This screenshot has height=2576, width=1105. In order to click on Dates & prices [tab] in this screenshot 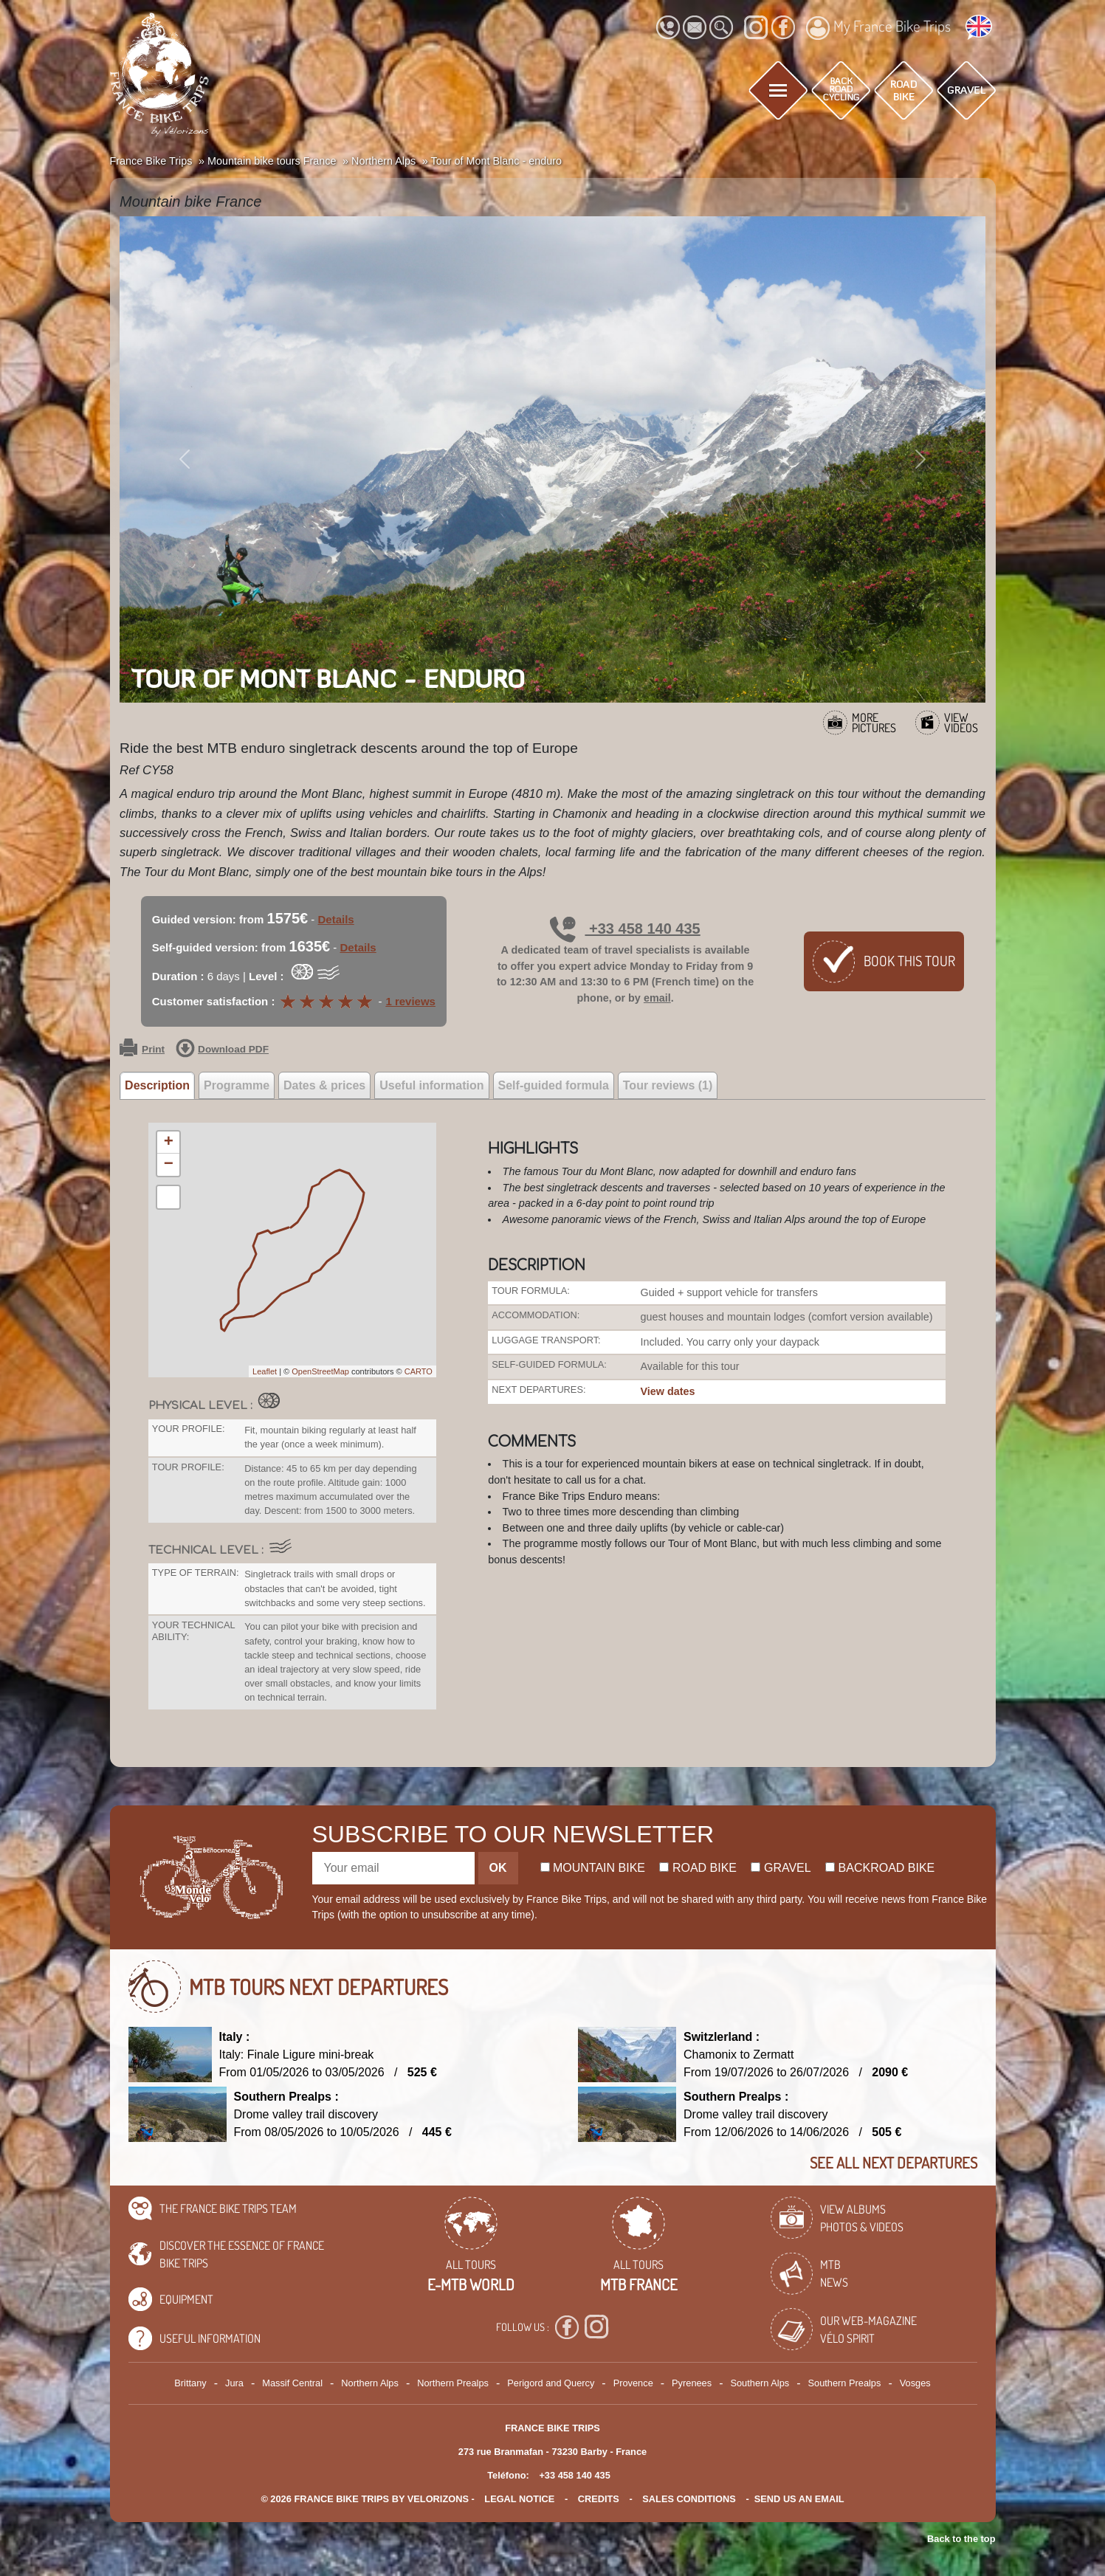, I will do `click(324, 1085)`.